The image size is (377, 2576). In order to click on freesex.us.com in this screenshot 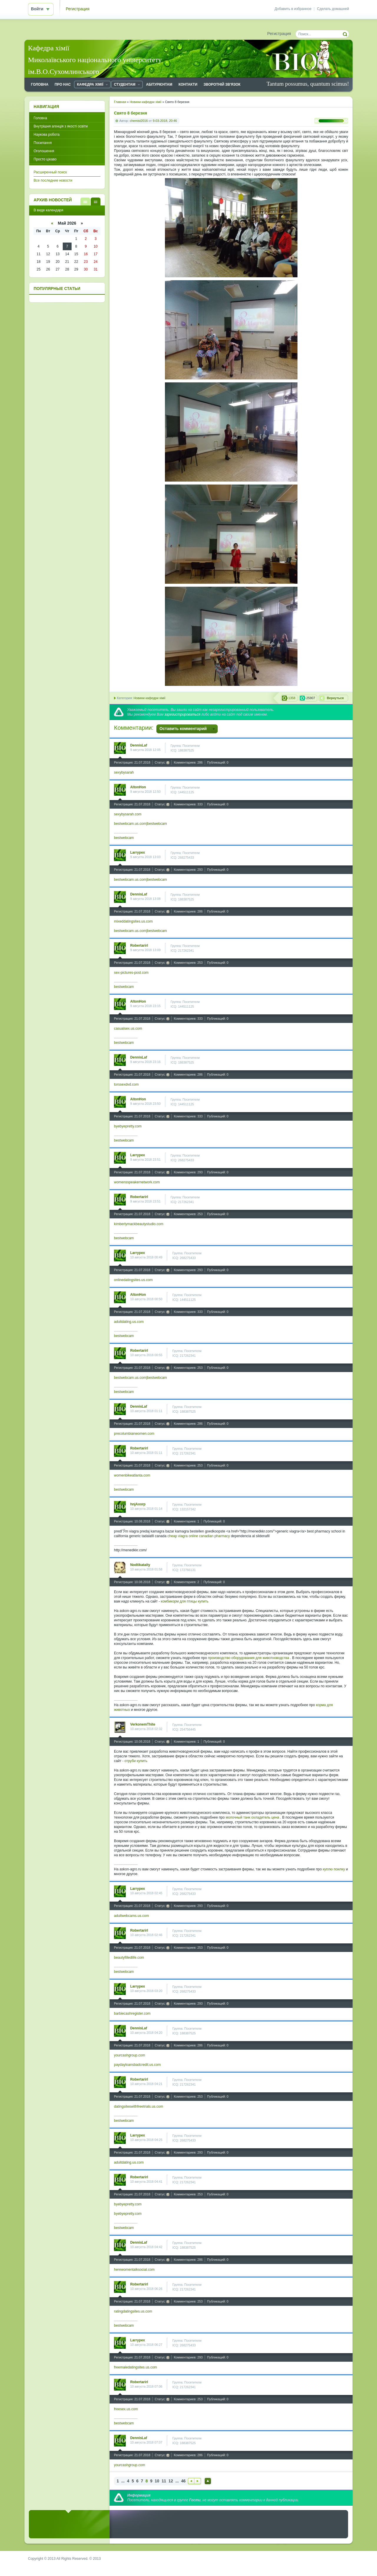, I will do `click(126, 2409)`.